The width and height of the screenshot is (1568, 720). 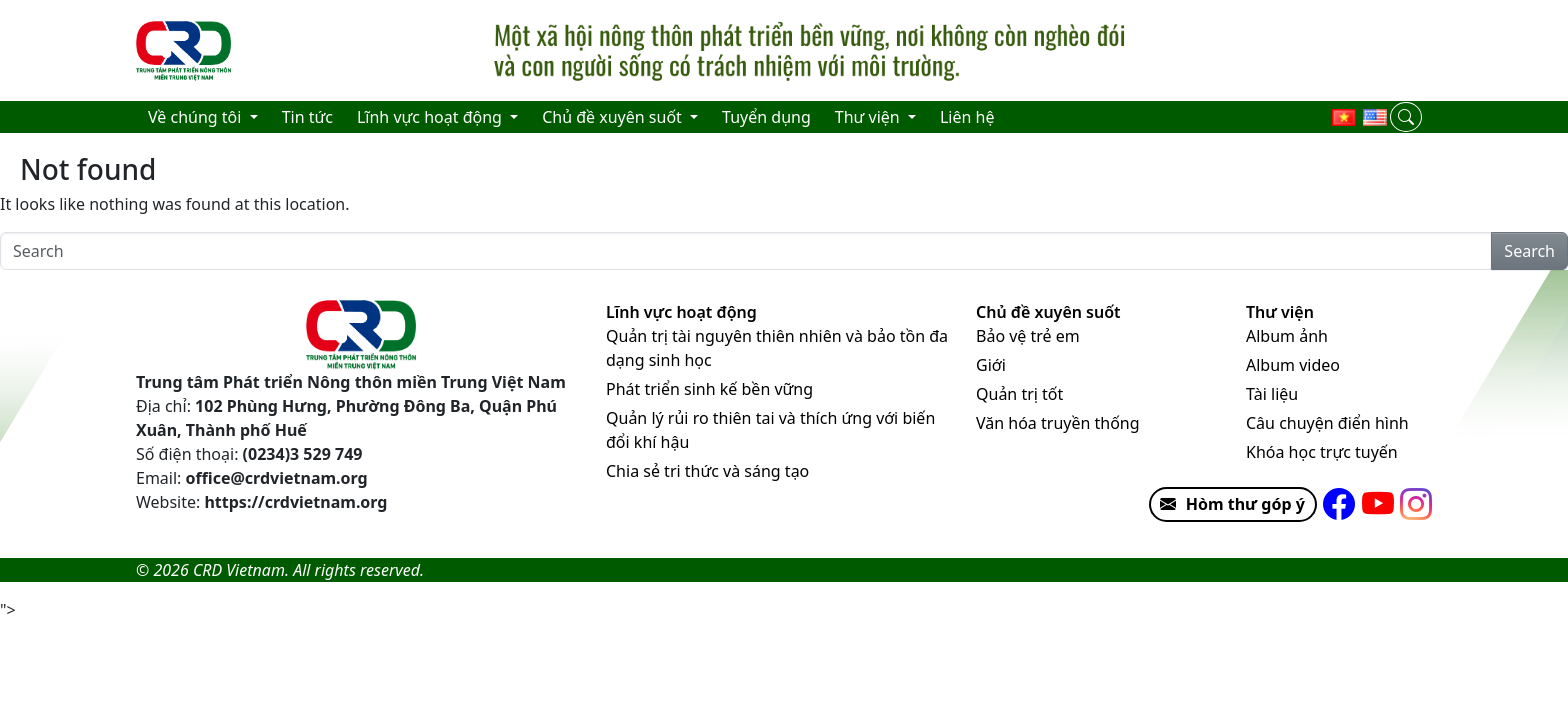 I want to click on Chủ đề xuyên suốt, so click(x=1048, y=312).